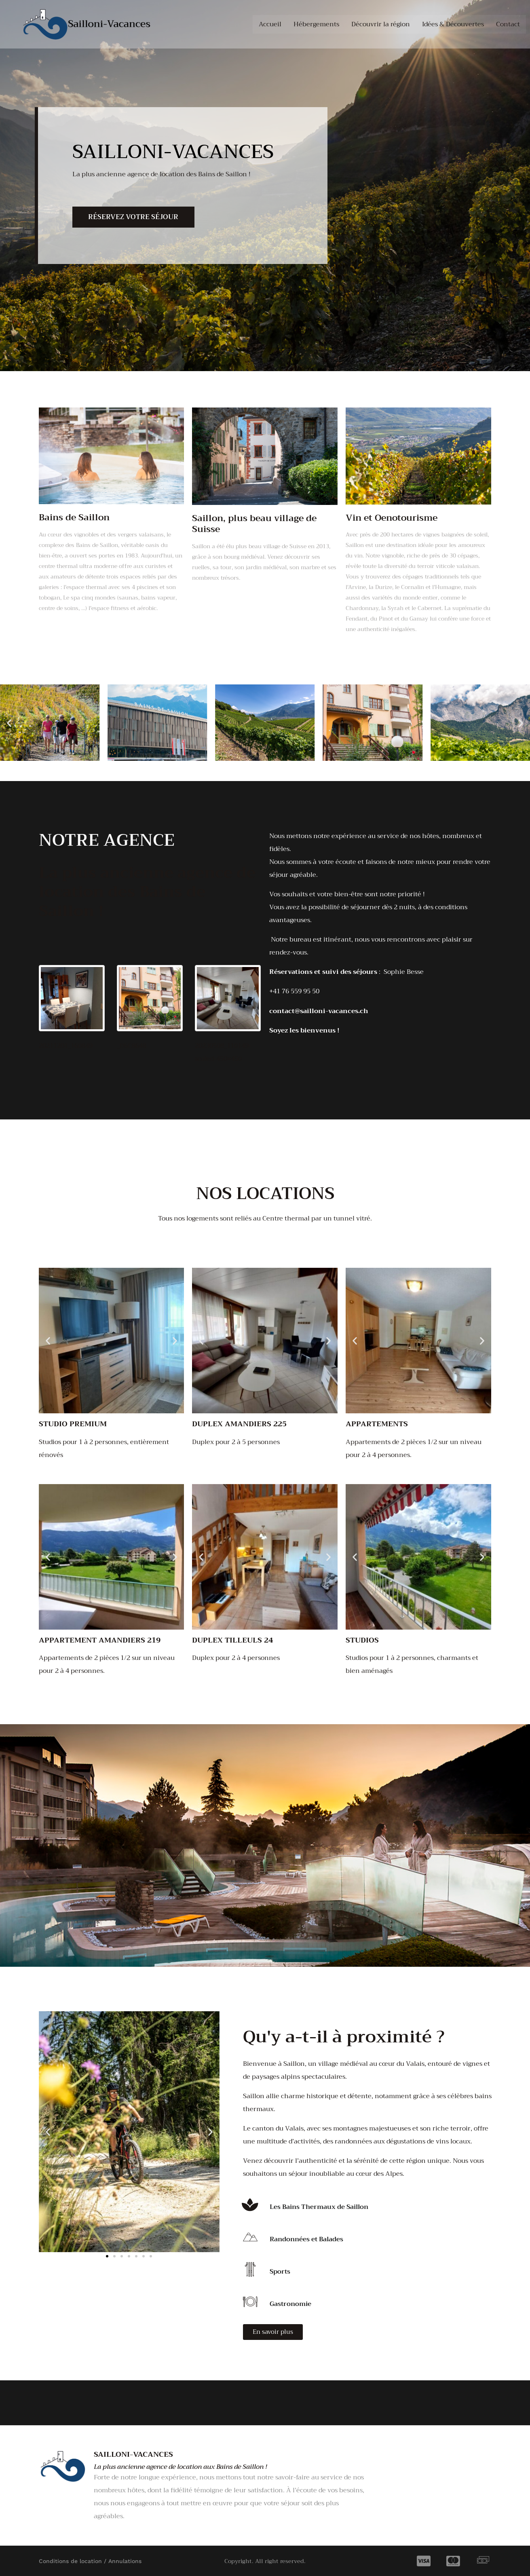 The width and height of the screenshot is (530, 2576). What do you see at coordinates (391, 518) in the screenshot?
I see `Vin et Oenotourisme` at bounding box center [391, 518].